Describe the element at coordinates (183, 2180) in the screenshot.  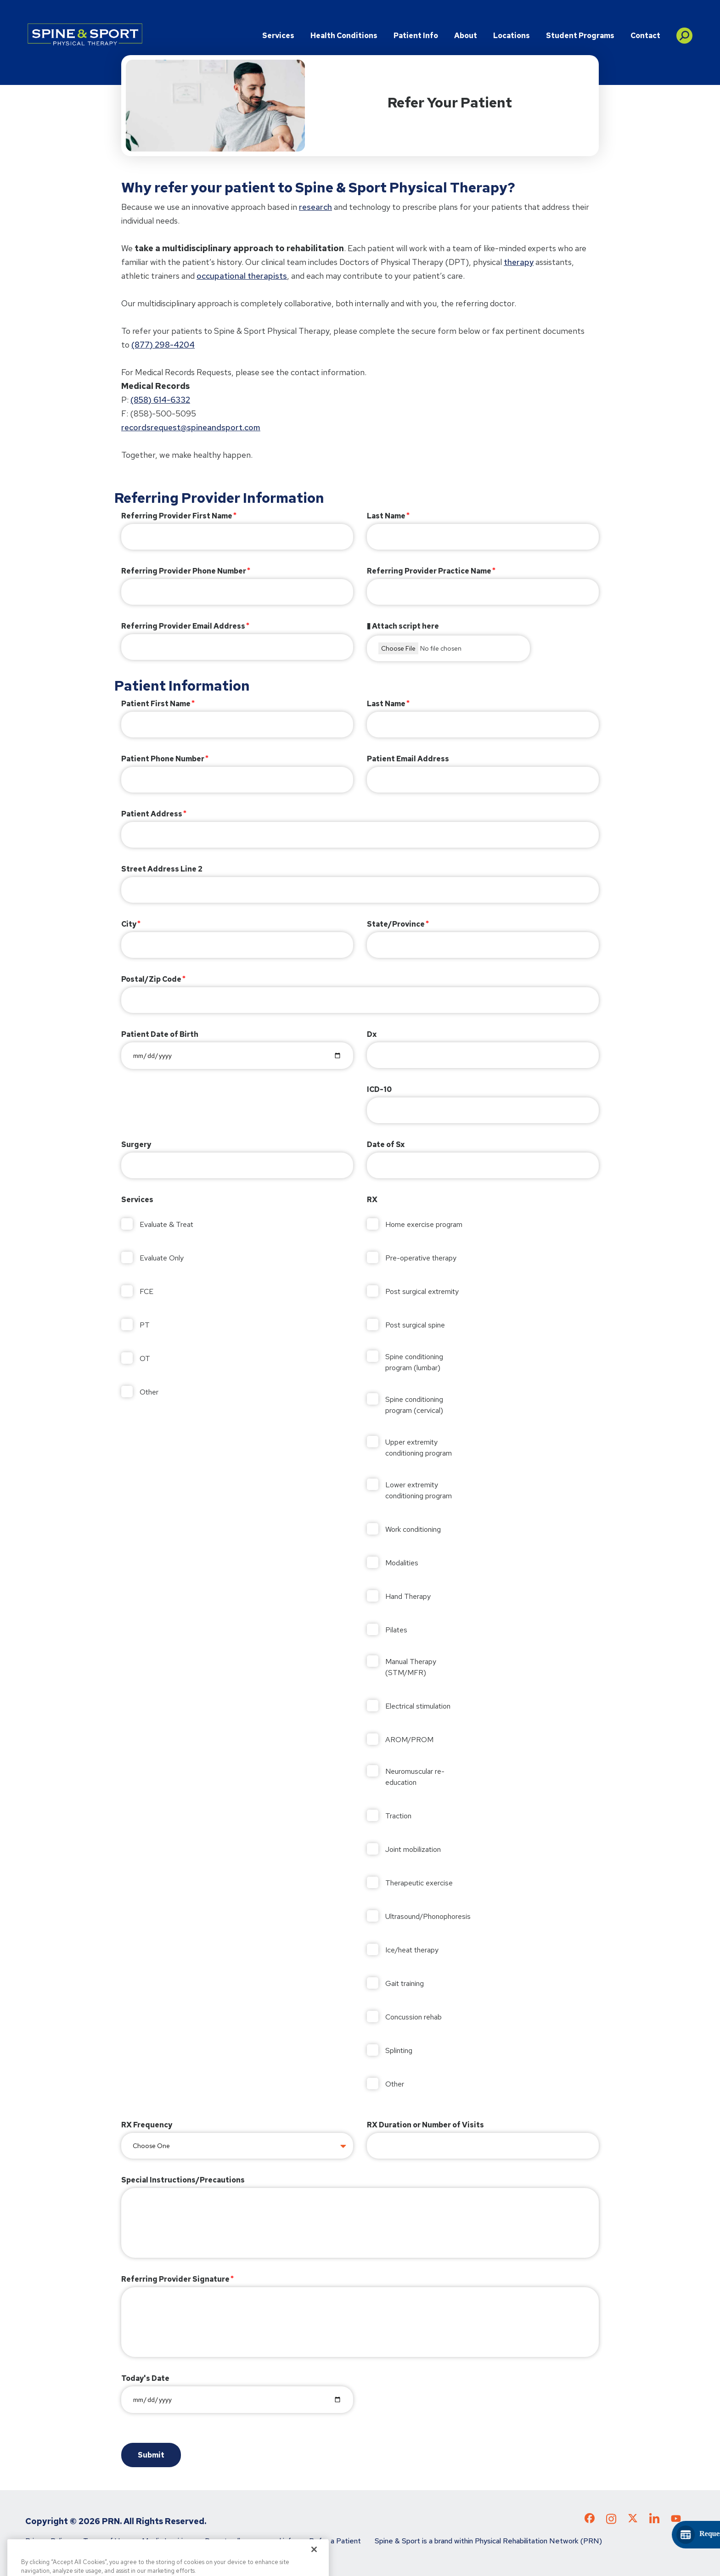
I see `Special Instructions/Precautions` at that location.